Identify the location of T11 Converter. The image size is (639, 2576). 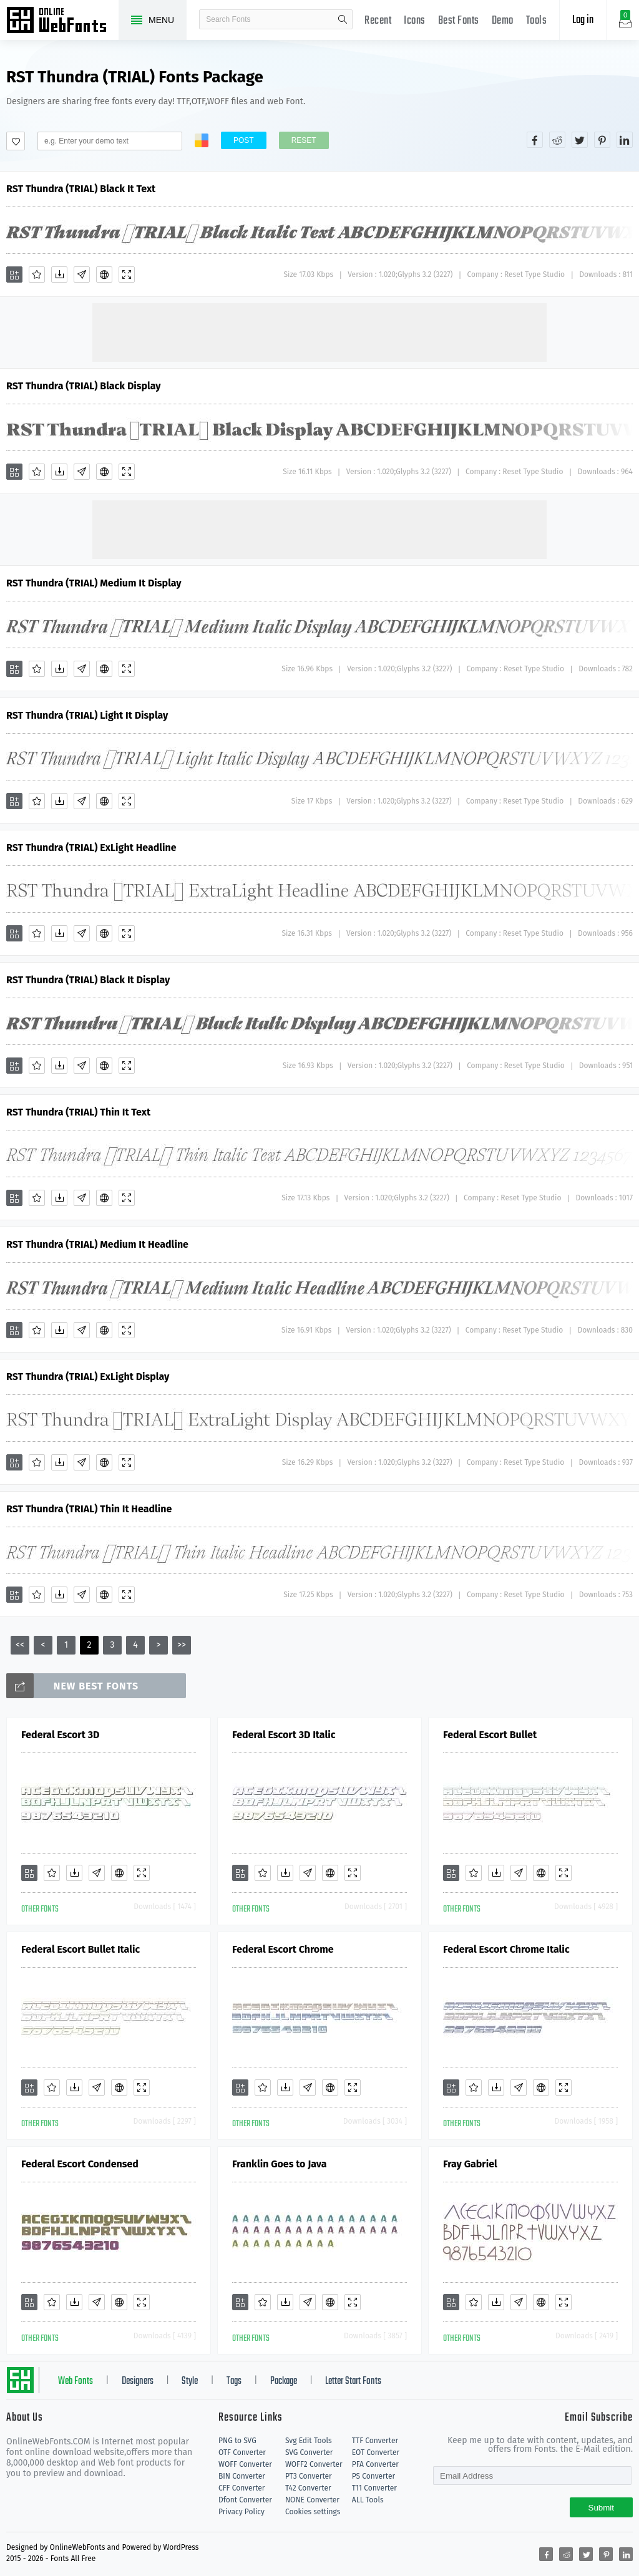
(374, 2488).